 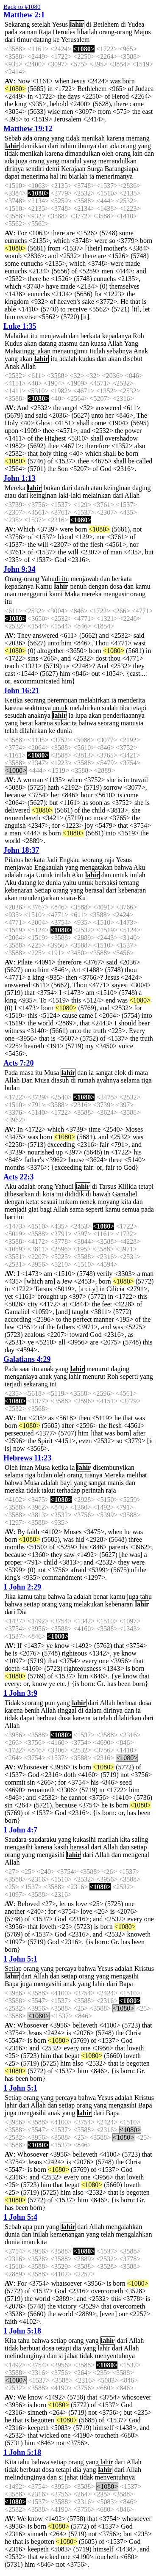 What do you see at coordinates (56, 39) in the screenshot?
I see `ke` at bounding box center [56, 39].